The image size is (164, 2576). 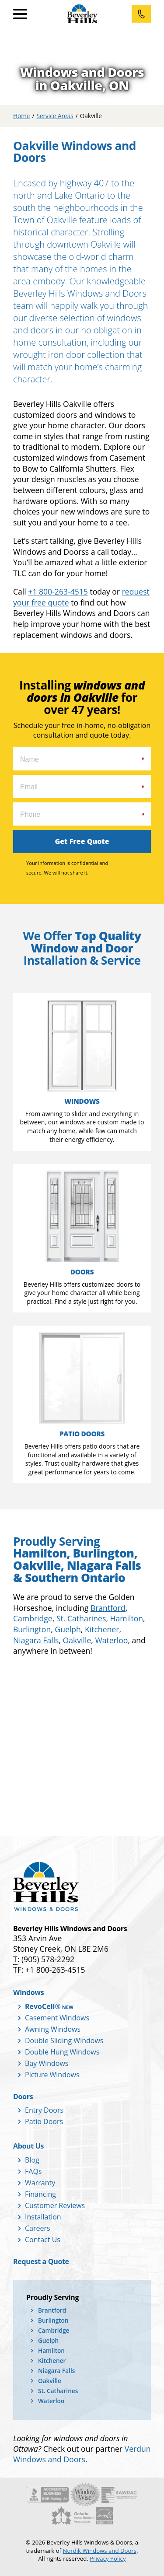 I want to click on Blog, so click(x=32, y=2160).